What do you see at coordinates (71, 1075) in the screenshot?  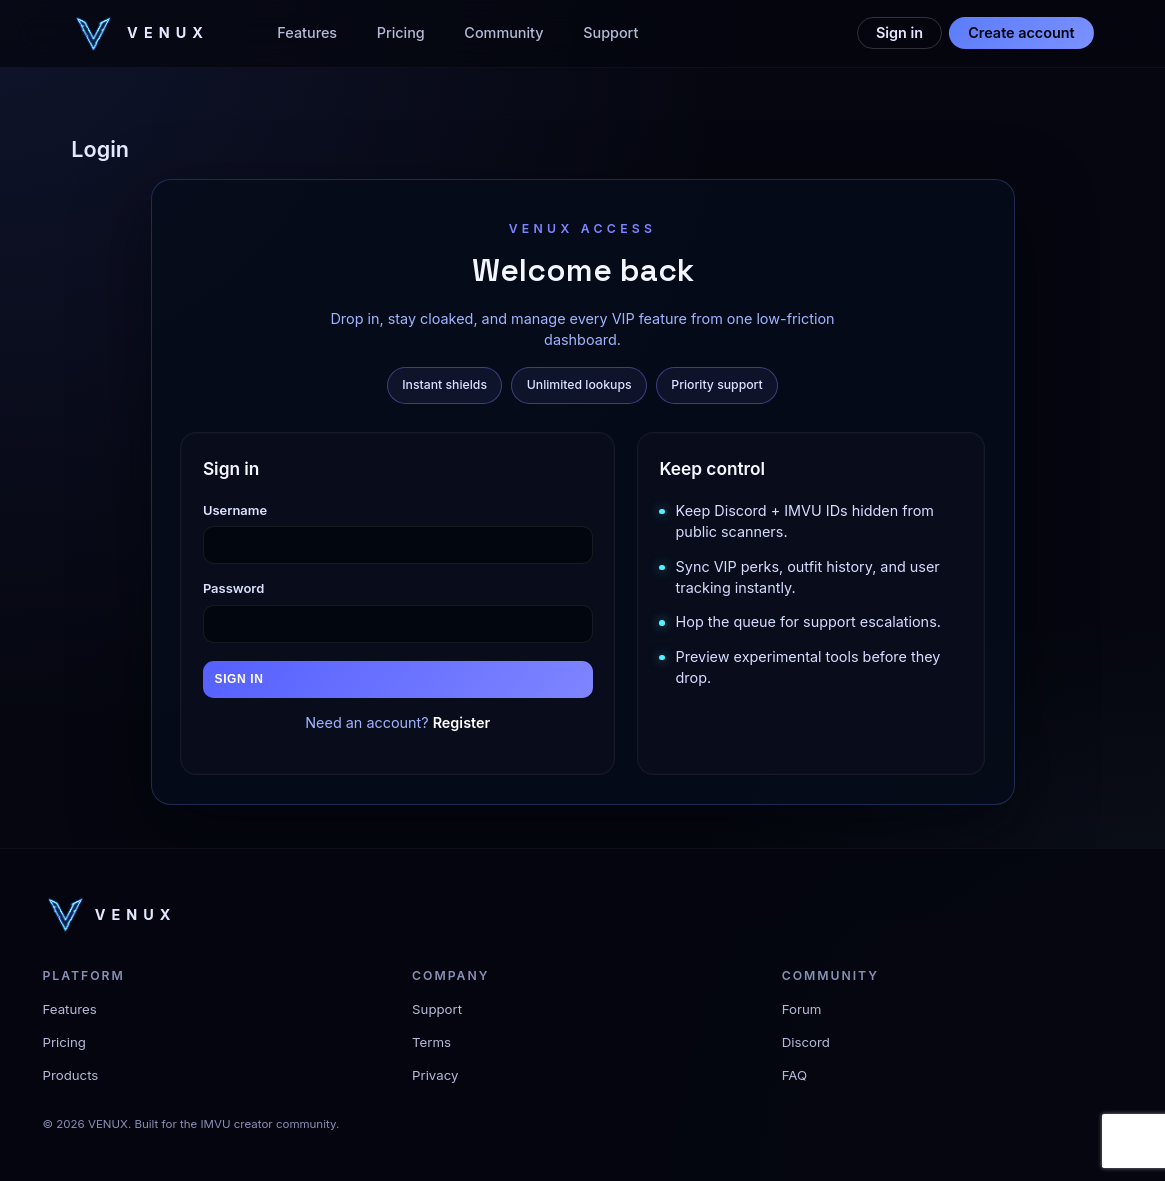 I see `Products` at bounding box center [71, 1075].